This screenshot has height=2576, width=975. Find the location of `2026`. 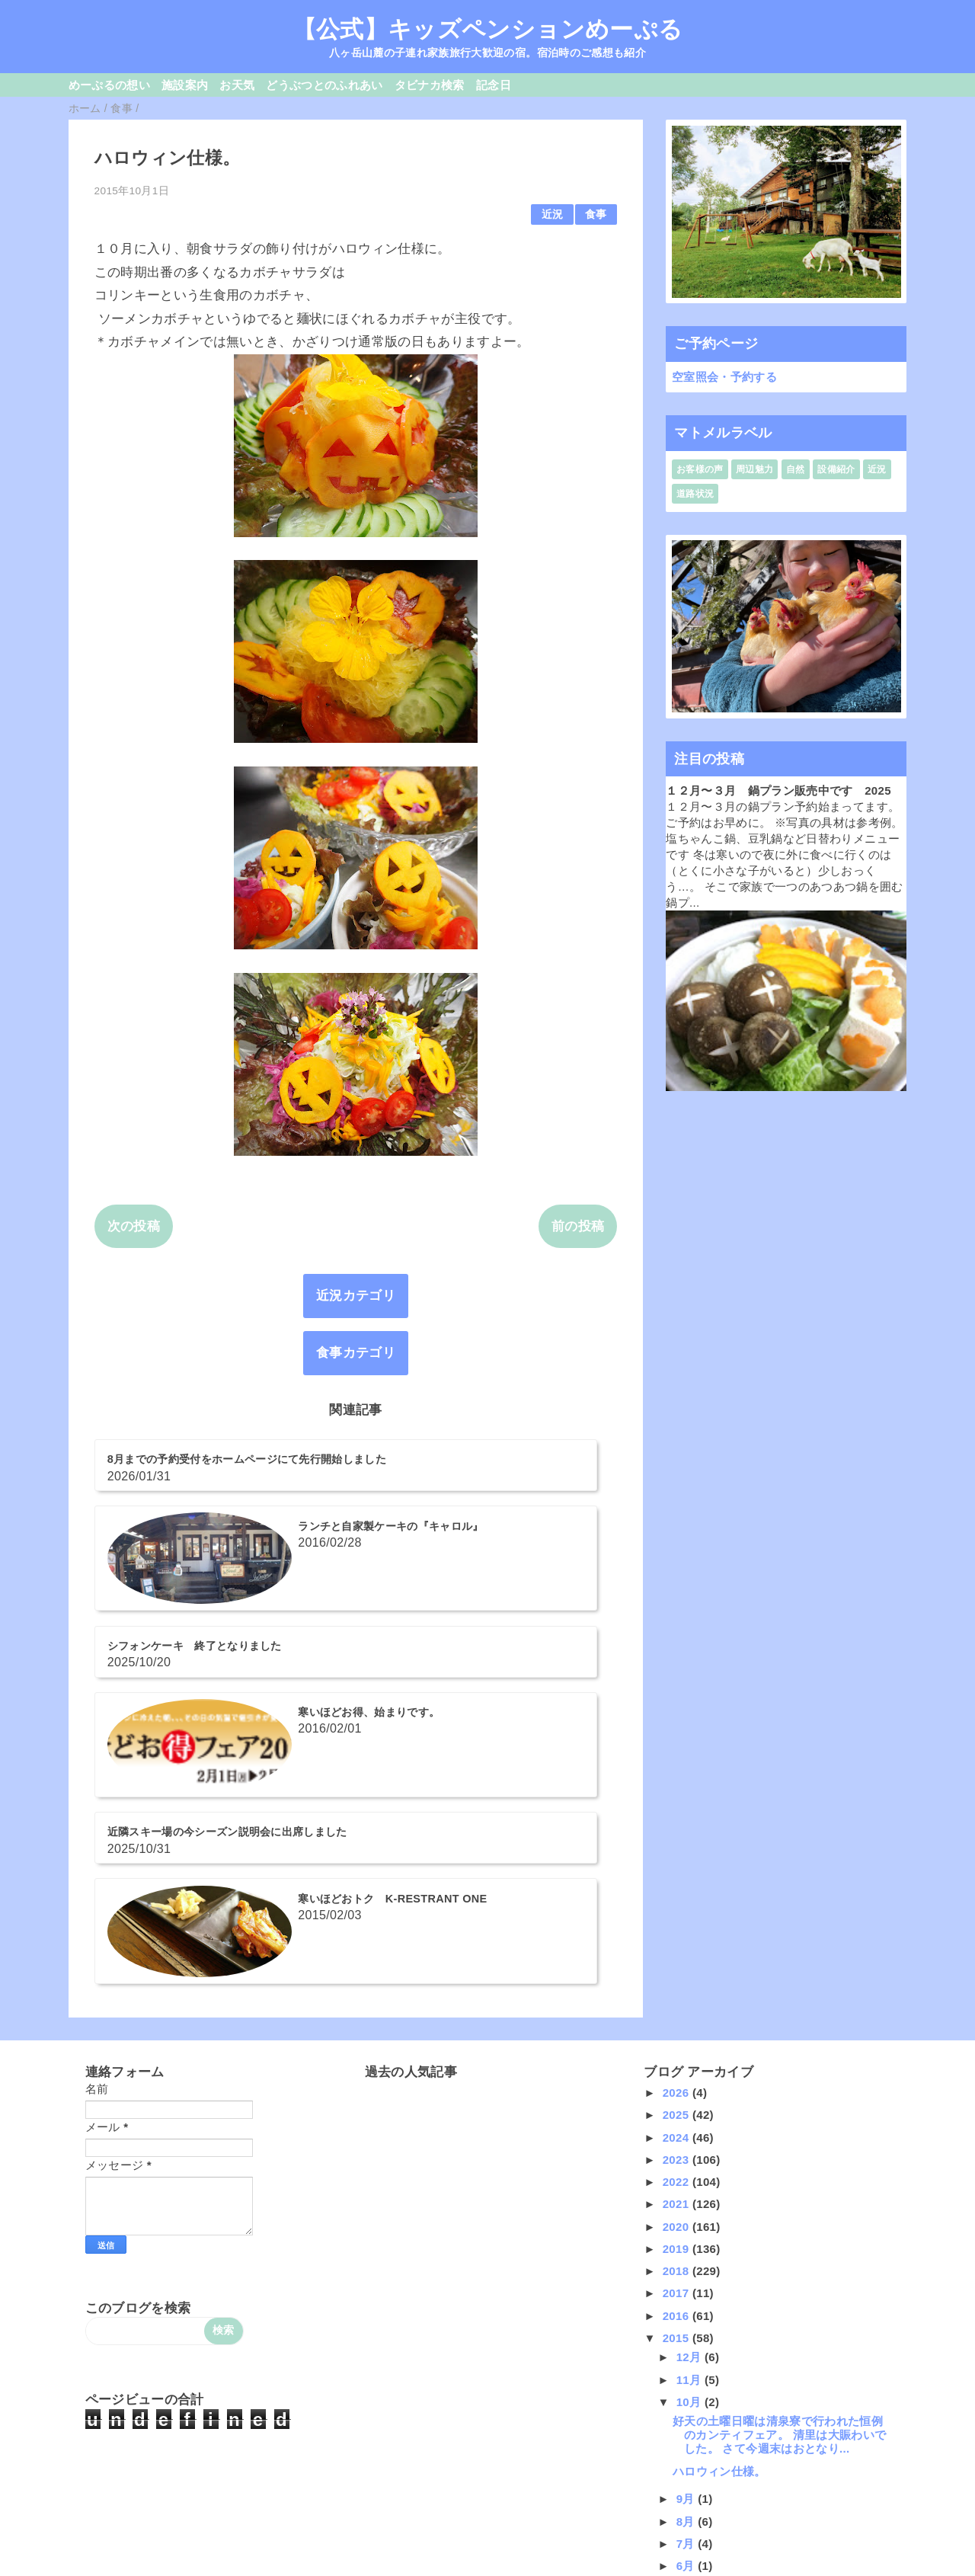

2026 is located at coordinates (677, 1873).